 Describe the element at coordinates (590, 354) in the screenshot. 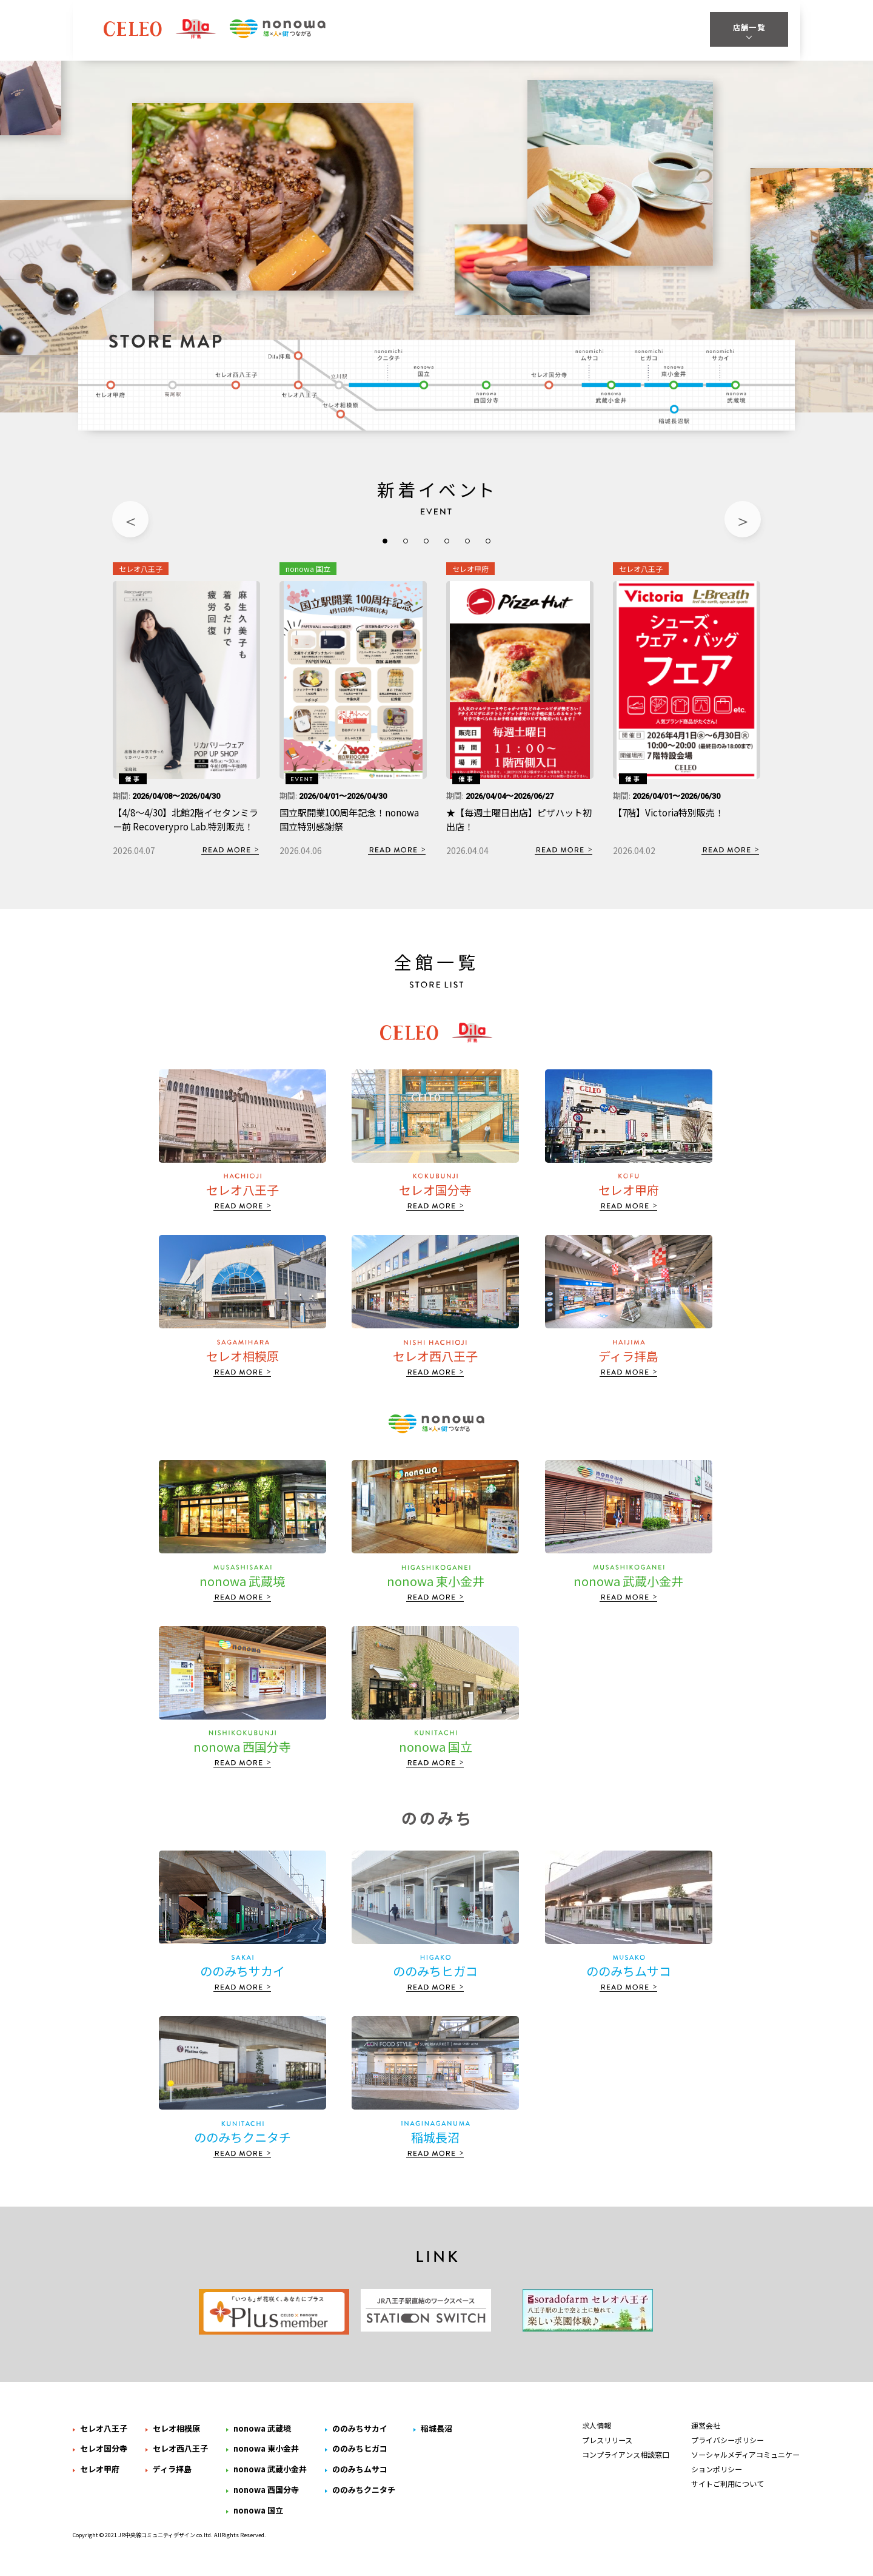

I see `ののみちムサコ` at that location.